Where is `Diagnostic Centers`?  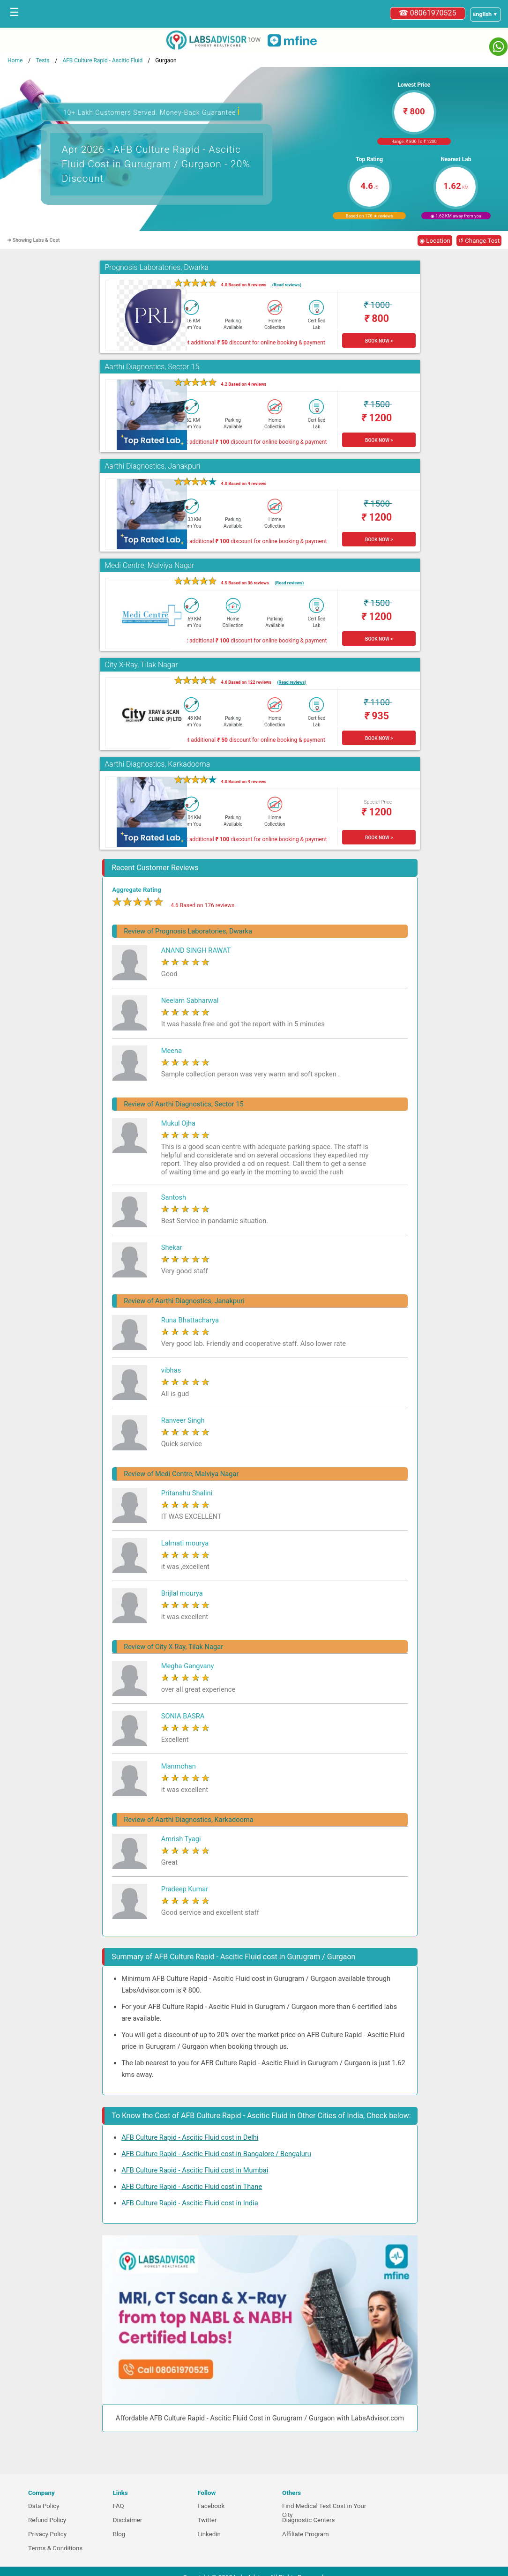 Diagnostic Centers is located at coordinates (308, 2520).